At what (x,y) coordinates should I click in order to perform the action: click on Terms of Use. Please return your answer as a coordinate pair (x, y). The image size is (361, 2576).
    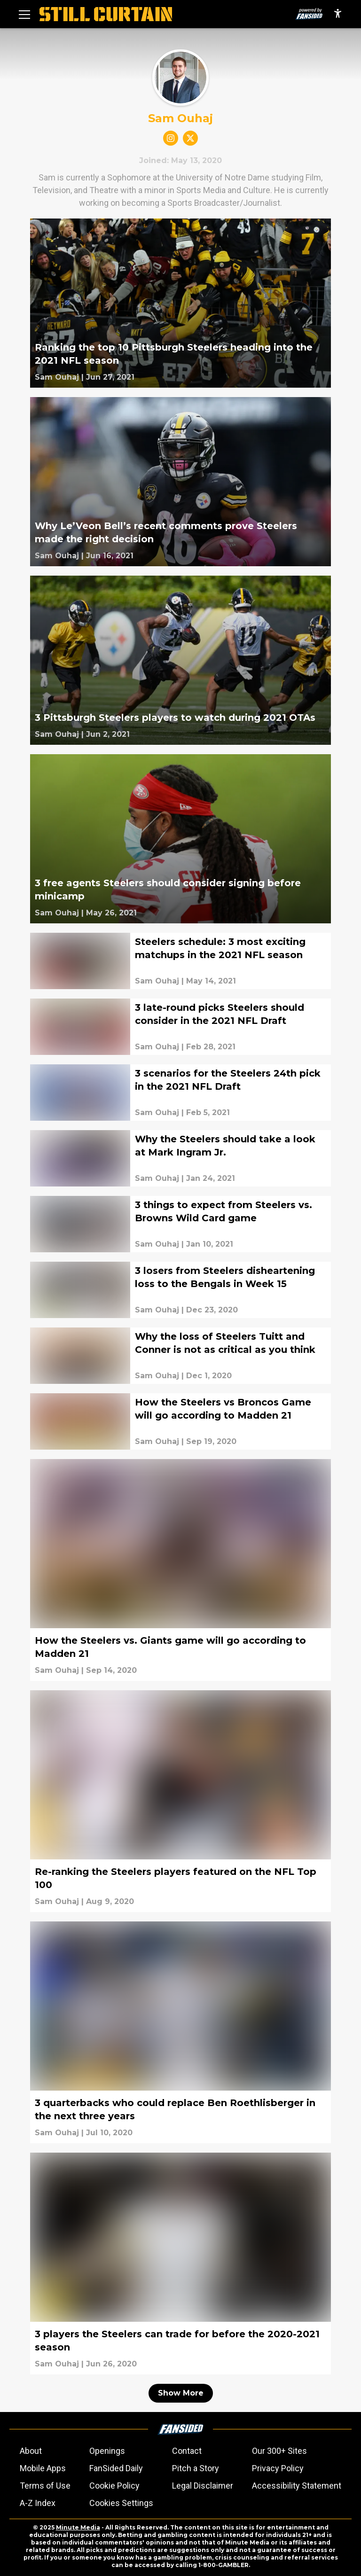
    Looking at the image, I should click on (45, 2485).